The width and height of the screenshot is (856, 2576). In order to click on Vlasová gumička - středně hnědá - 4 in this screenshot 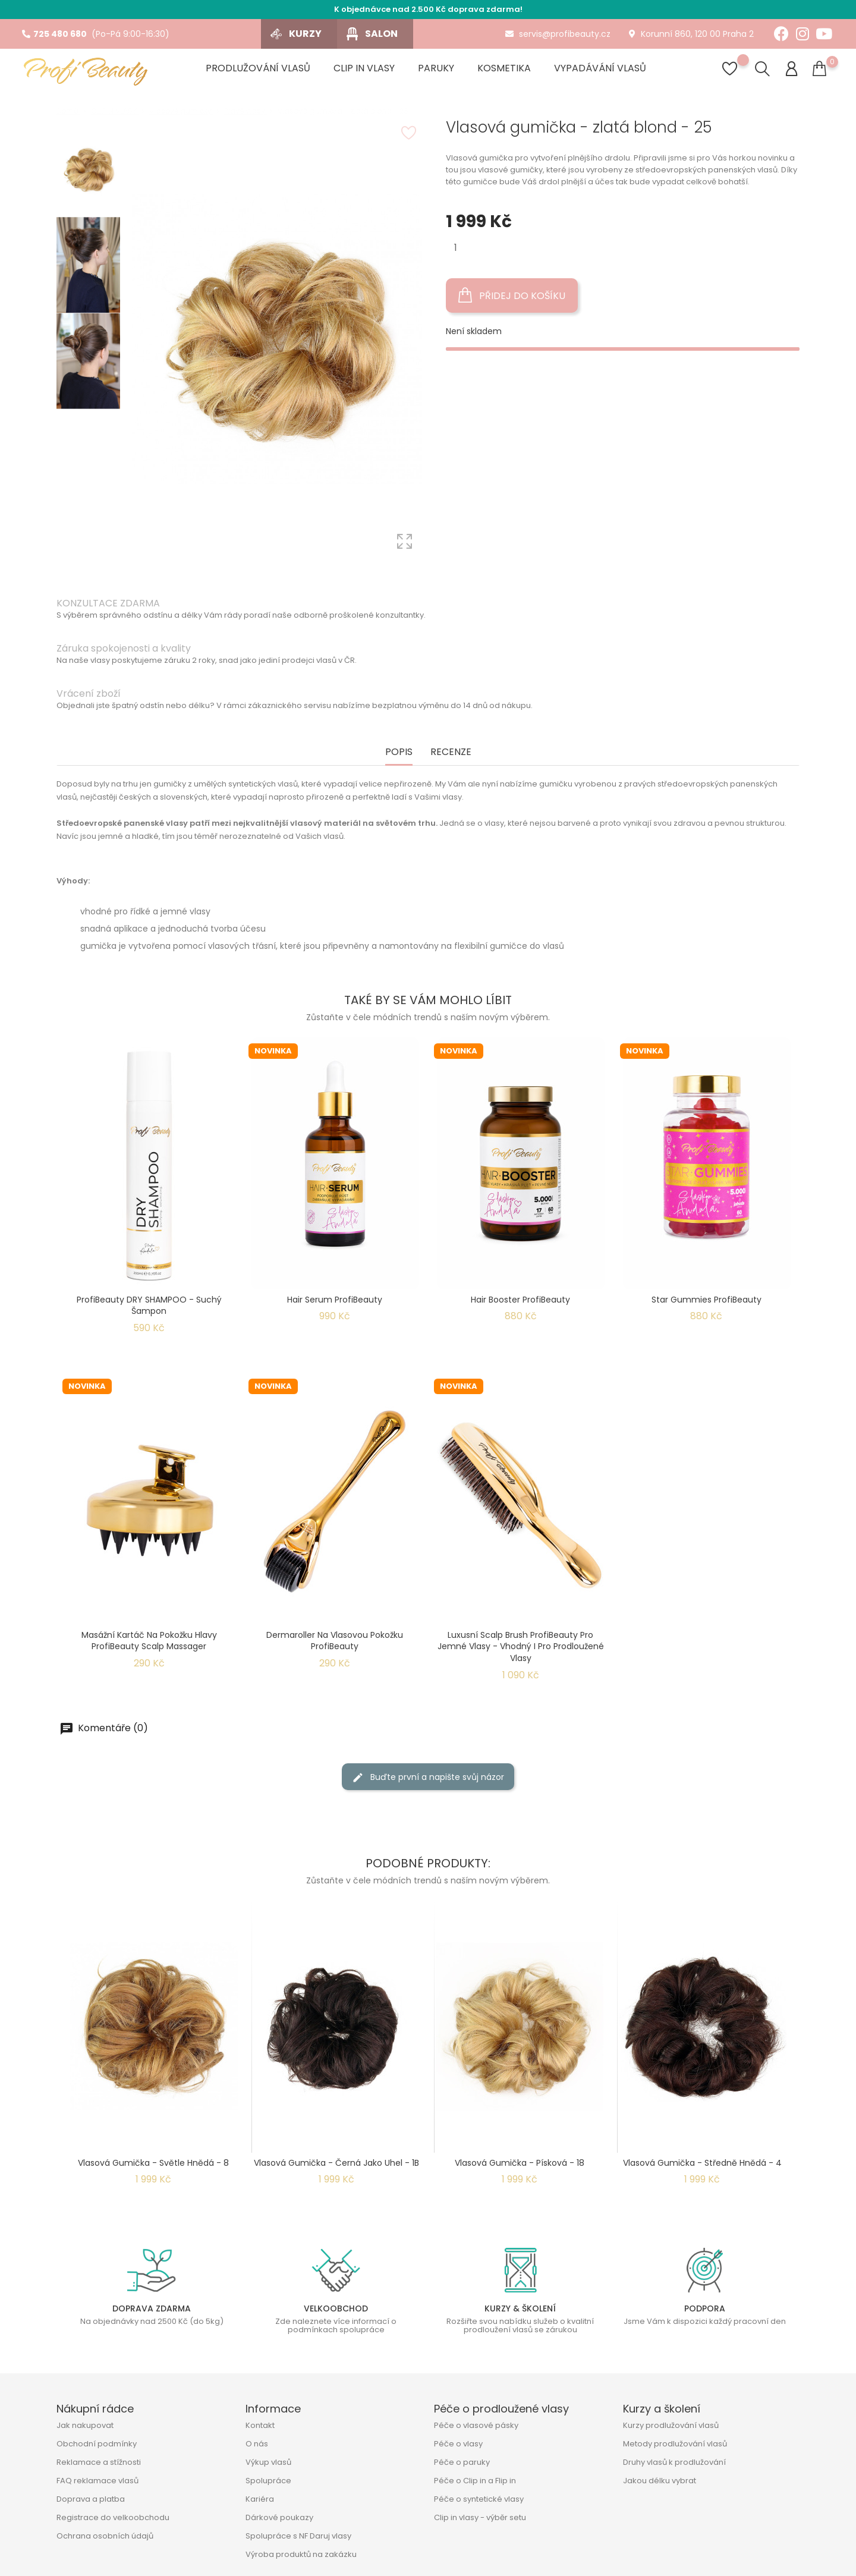, I will do `click(702, 2163)`.